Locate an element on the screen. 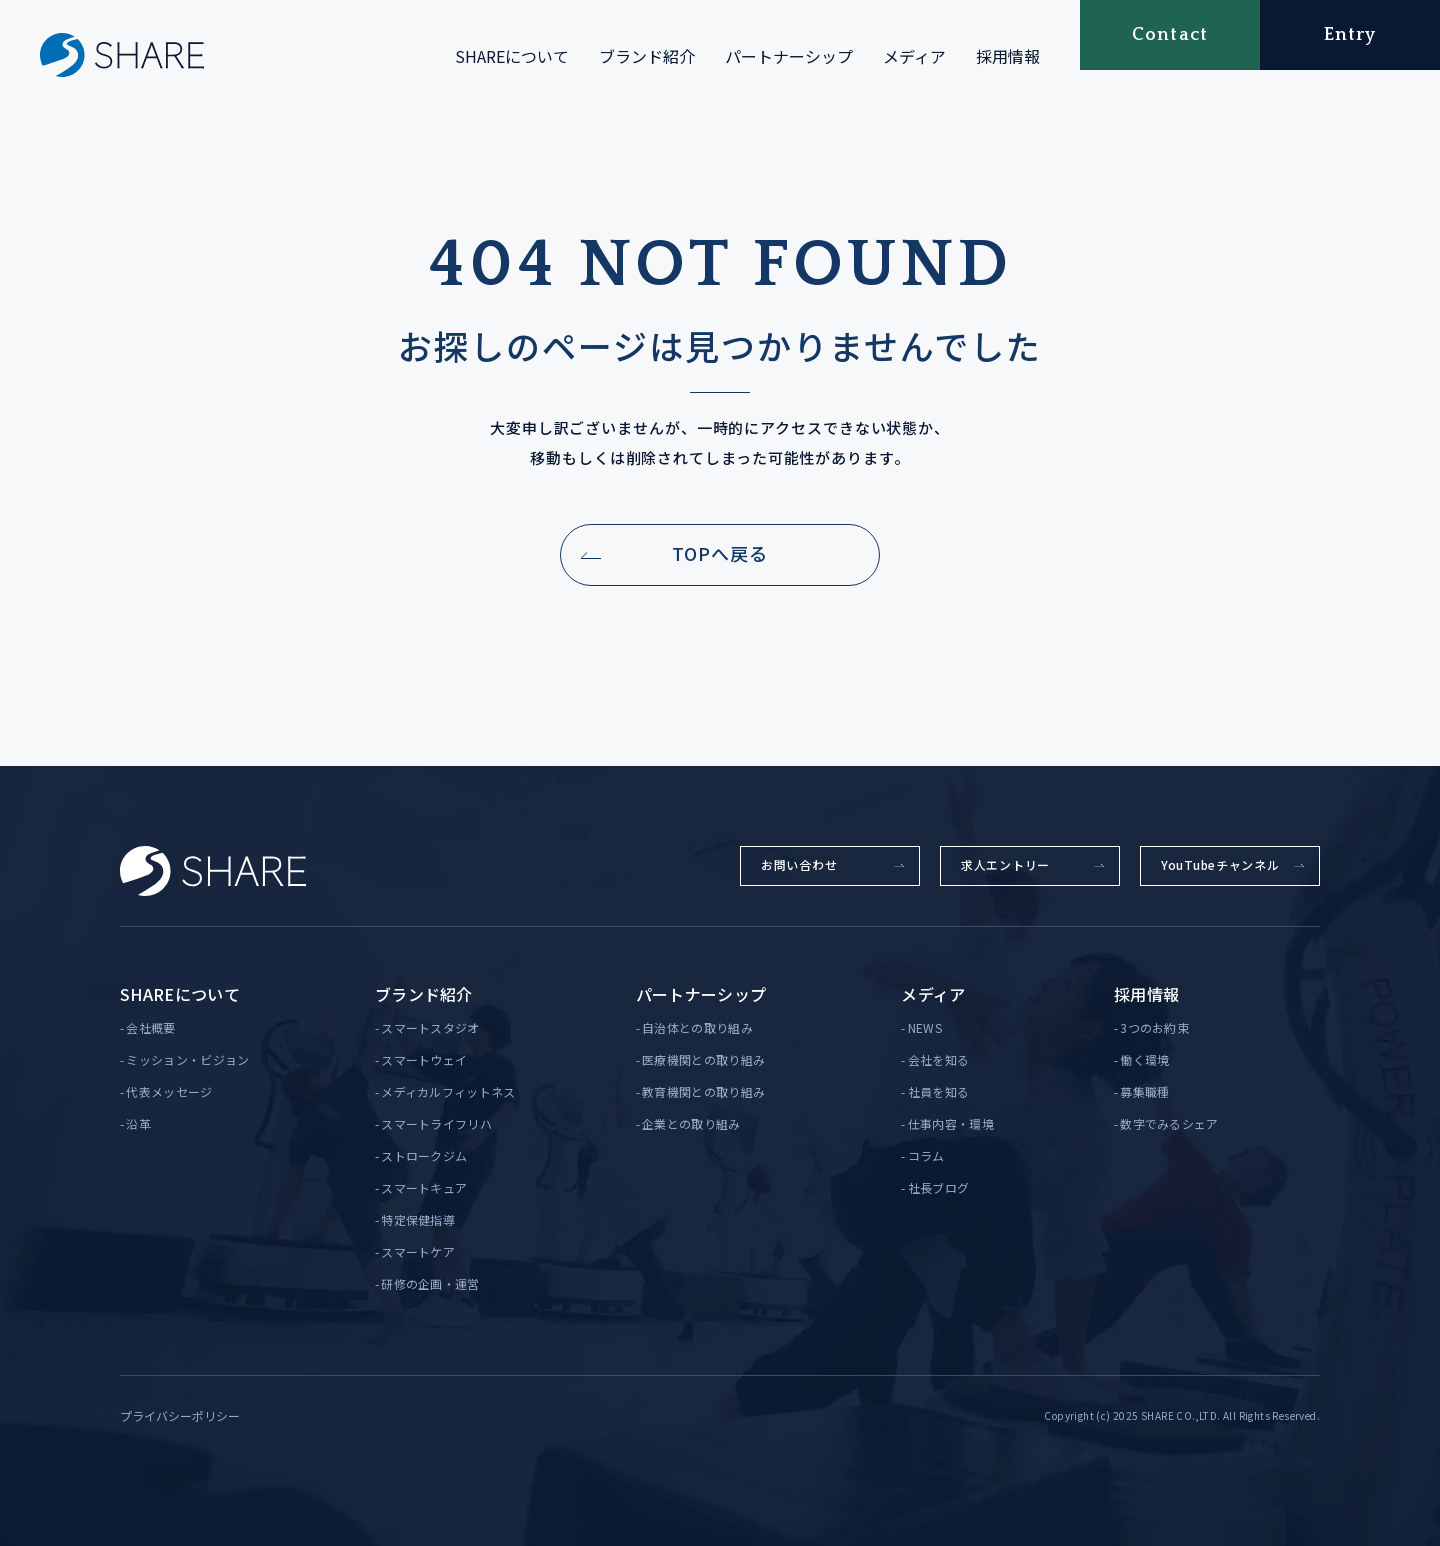 Image resolution: width=1440 pixels, height=1546 pixels. SHAREについて is located at coordinates (512, 56).